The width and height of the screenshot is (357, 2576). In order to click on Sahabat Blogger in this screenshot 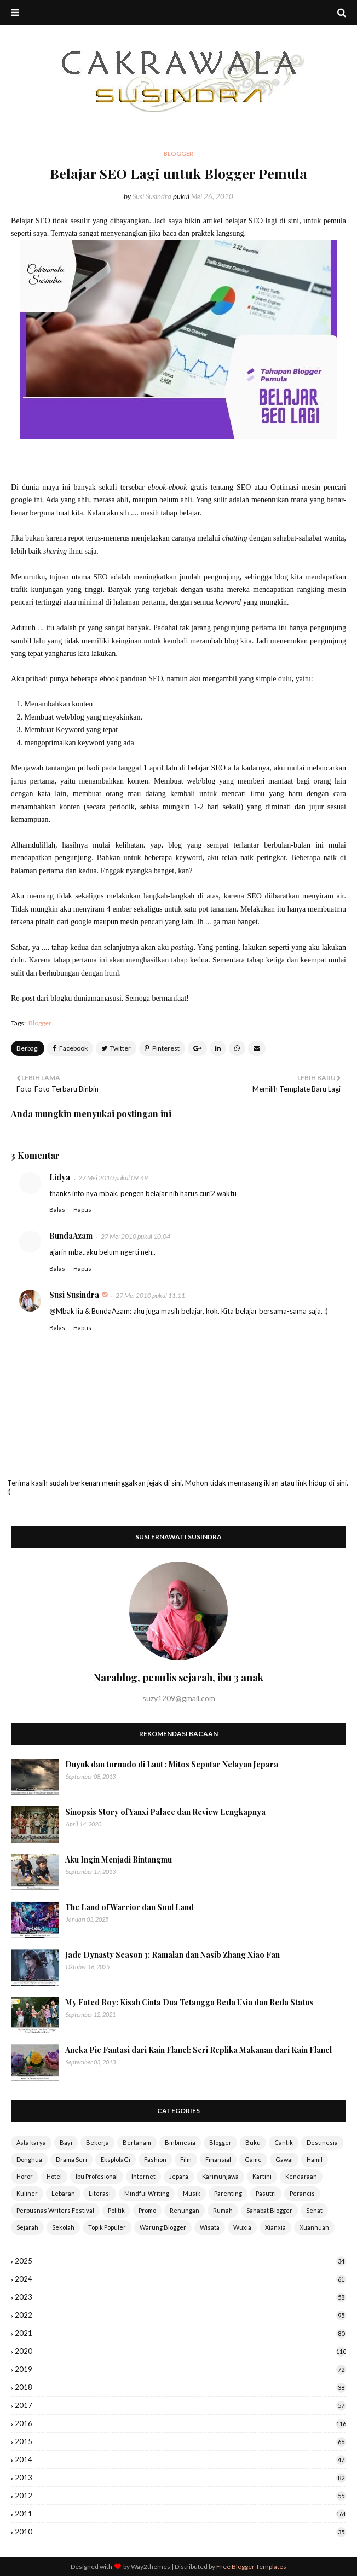, I will do `click(269, 2210)`.